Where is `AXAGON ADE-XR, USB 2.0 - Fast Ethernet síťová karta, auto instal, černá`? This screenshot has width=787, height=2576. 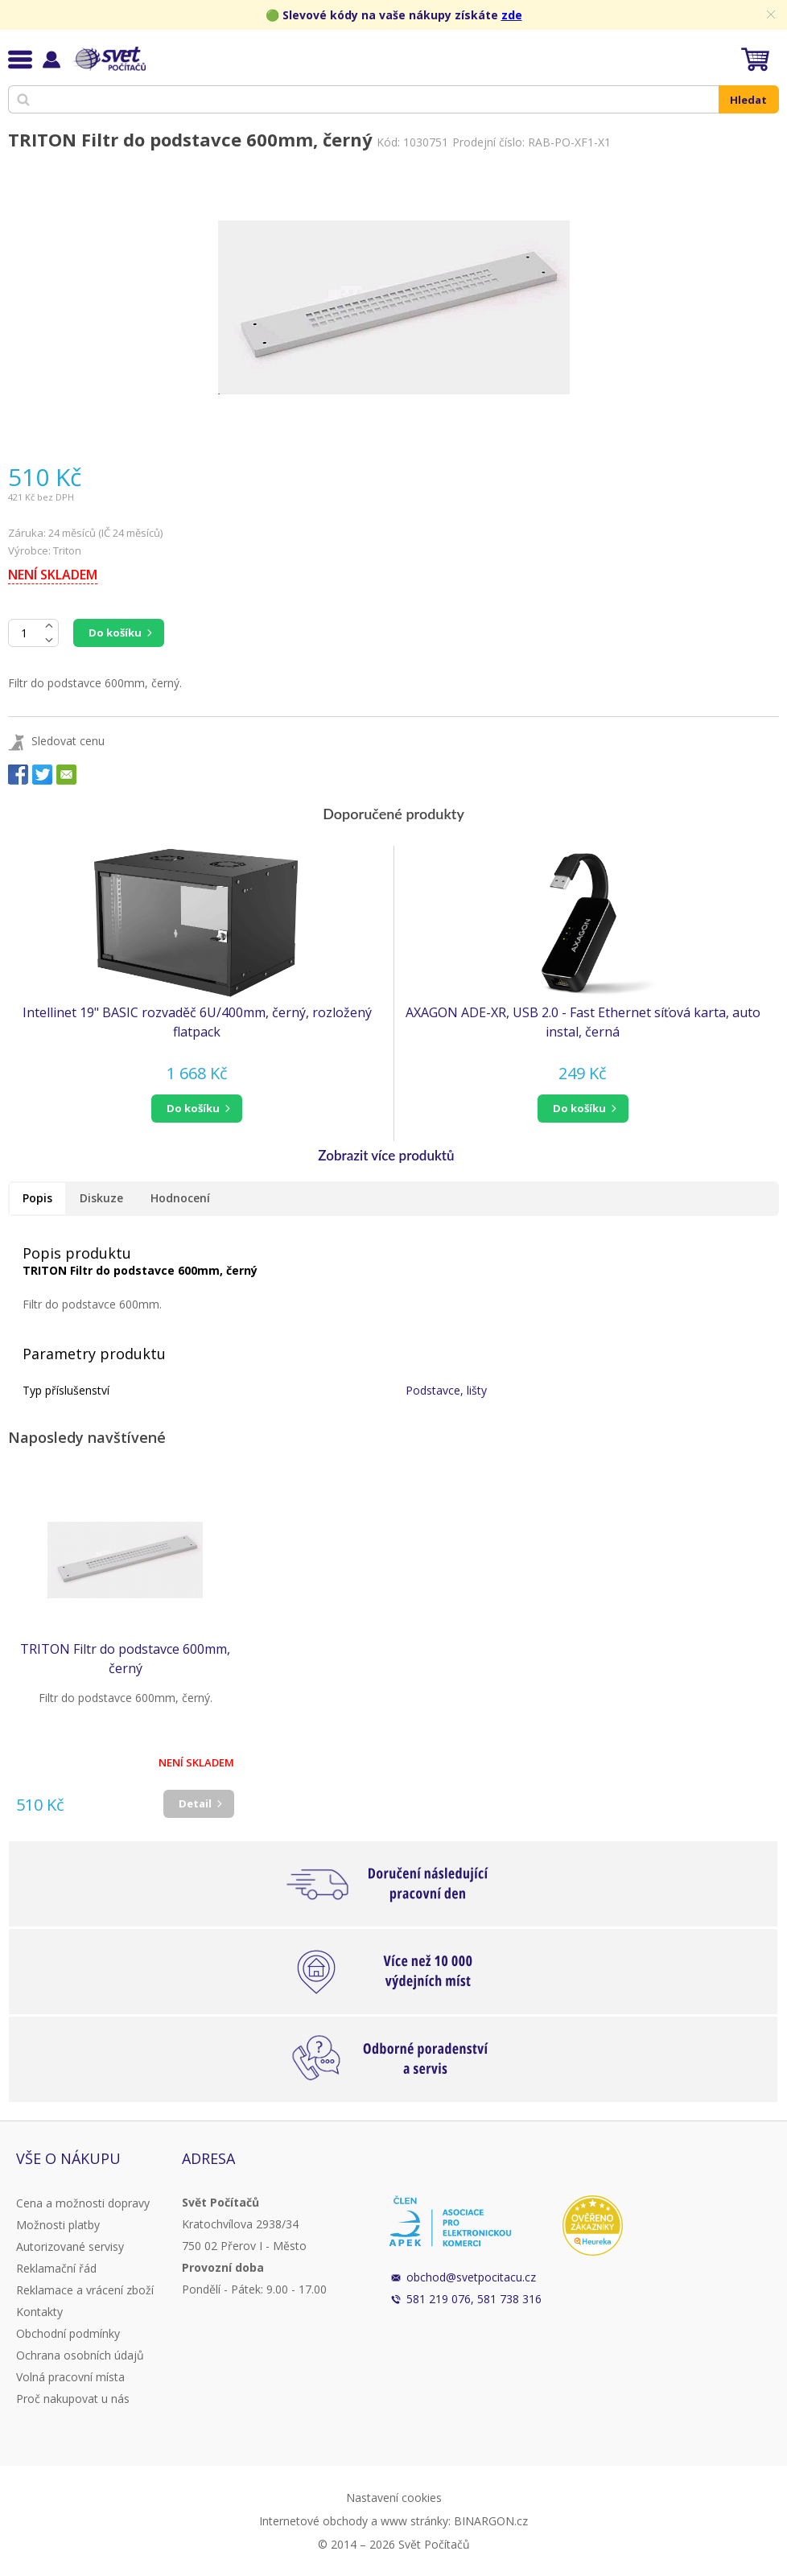
AXAGON ADE-XR, USB 2.0 - Fast Ethernet síťová karta, auto instal, černá is located at coordinates (583, 1022).